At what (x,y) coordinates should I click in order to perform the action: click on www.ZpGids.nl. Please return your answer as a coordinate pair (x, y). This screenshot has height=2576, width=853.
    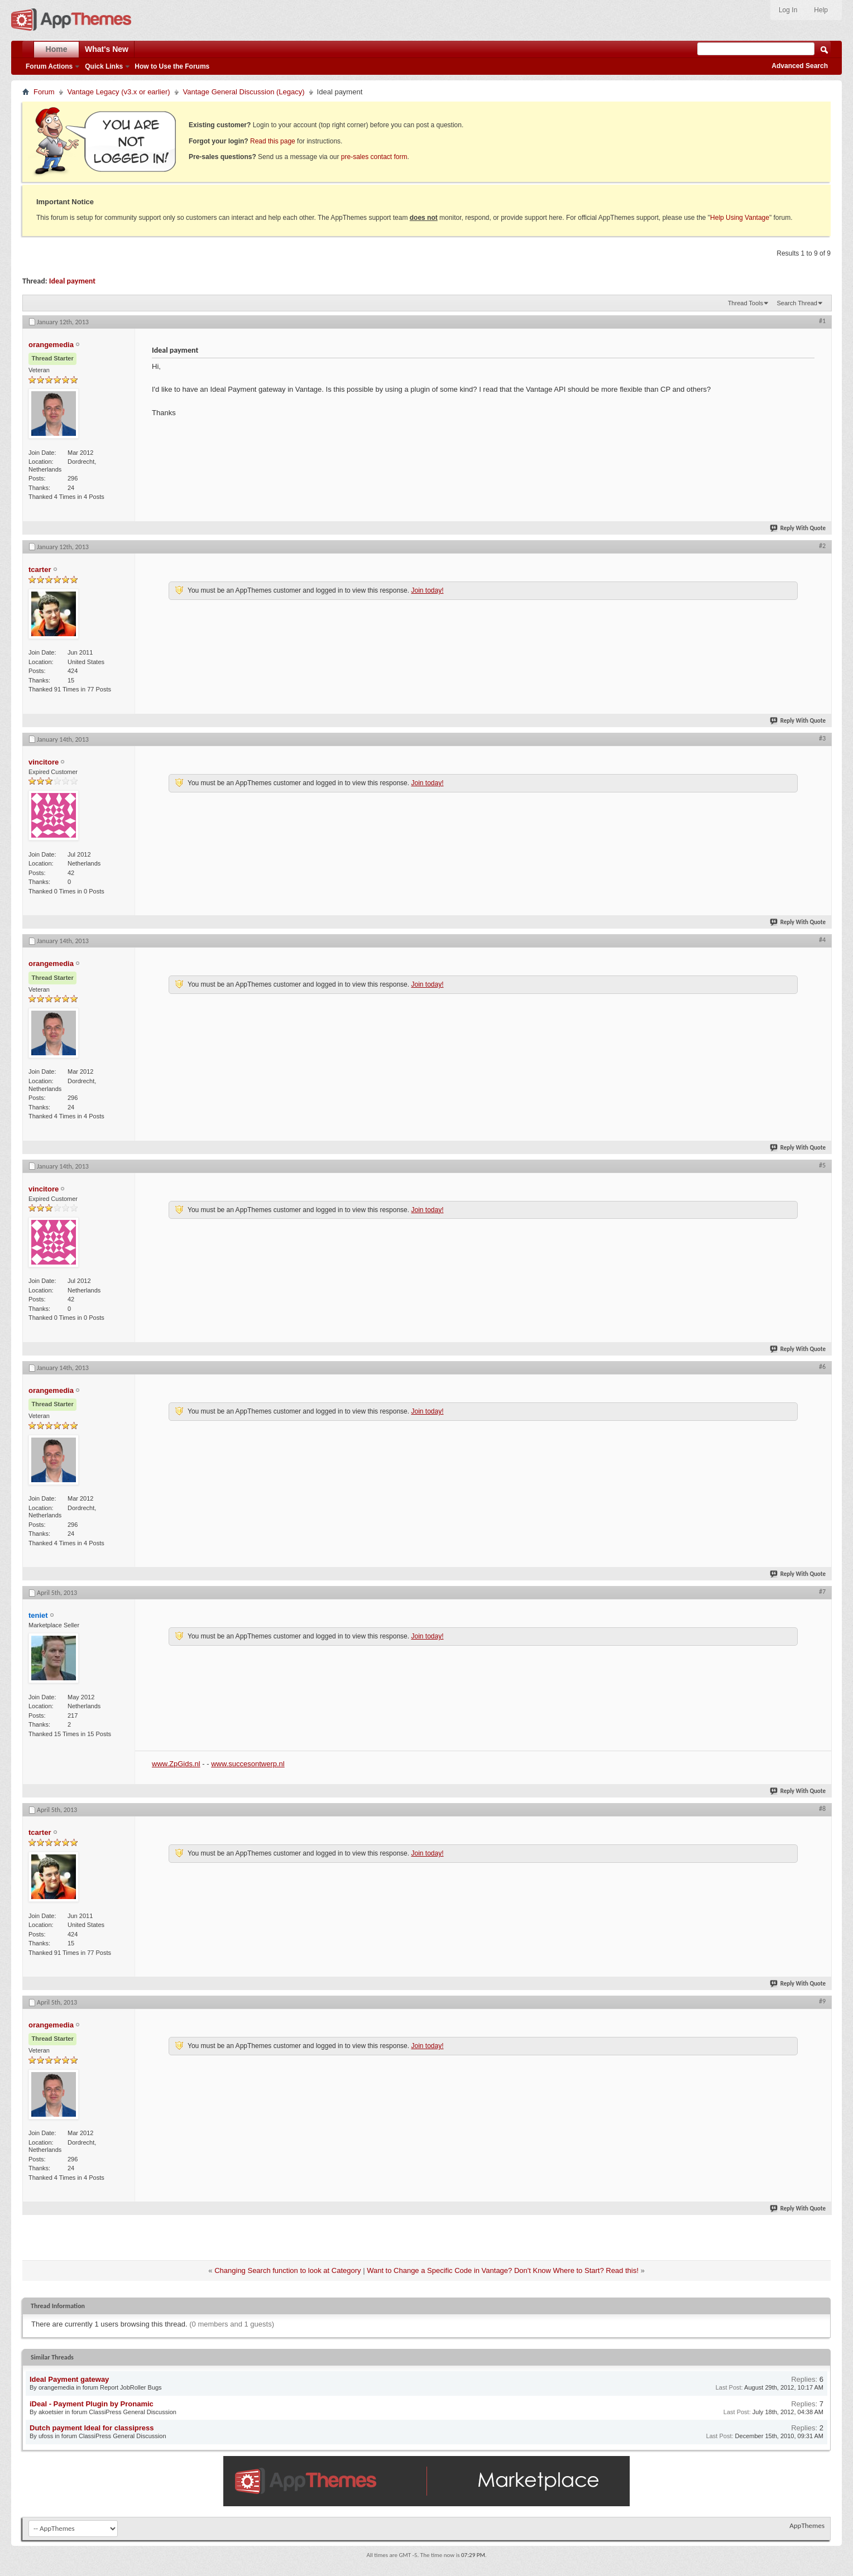
    Looking at the image, I should click on (176, 1764).